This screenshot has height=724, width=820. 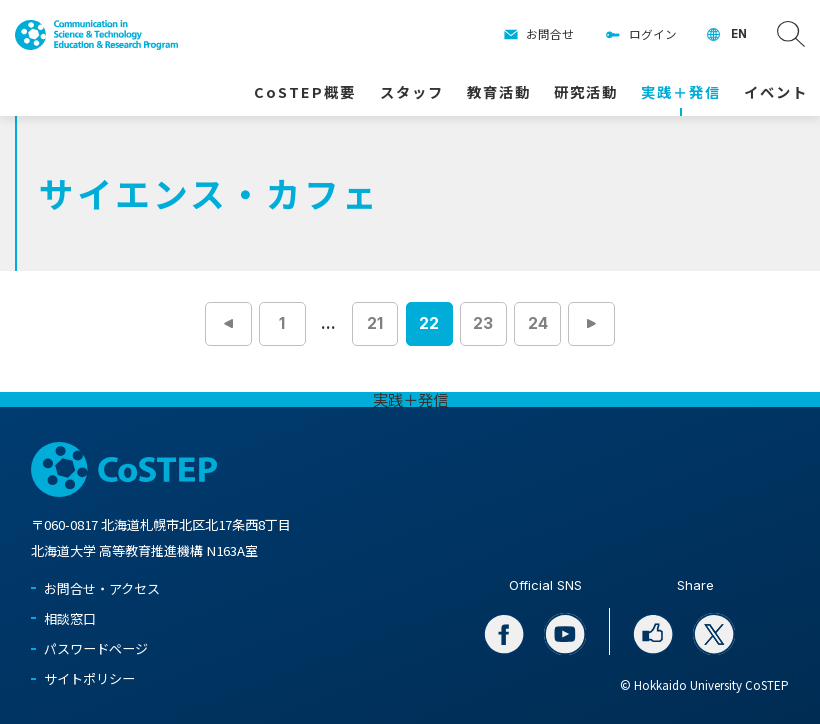 I want to click on サイトポリシー, so click(x=89, y=678).